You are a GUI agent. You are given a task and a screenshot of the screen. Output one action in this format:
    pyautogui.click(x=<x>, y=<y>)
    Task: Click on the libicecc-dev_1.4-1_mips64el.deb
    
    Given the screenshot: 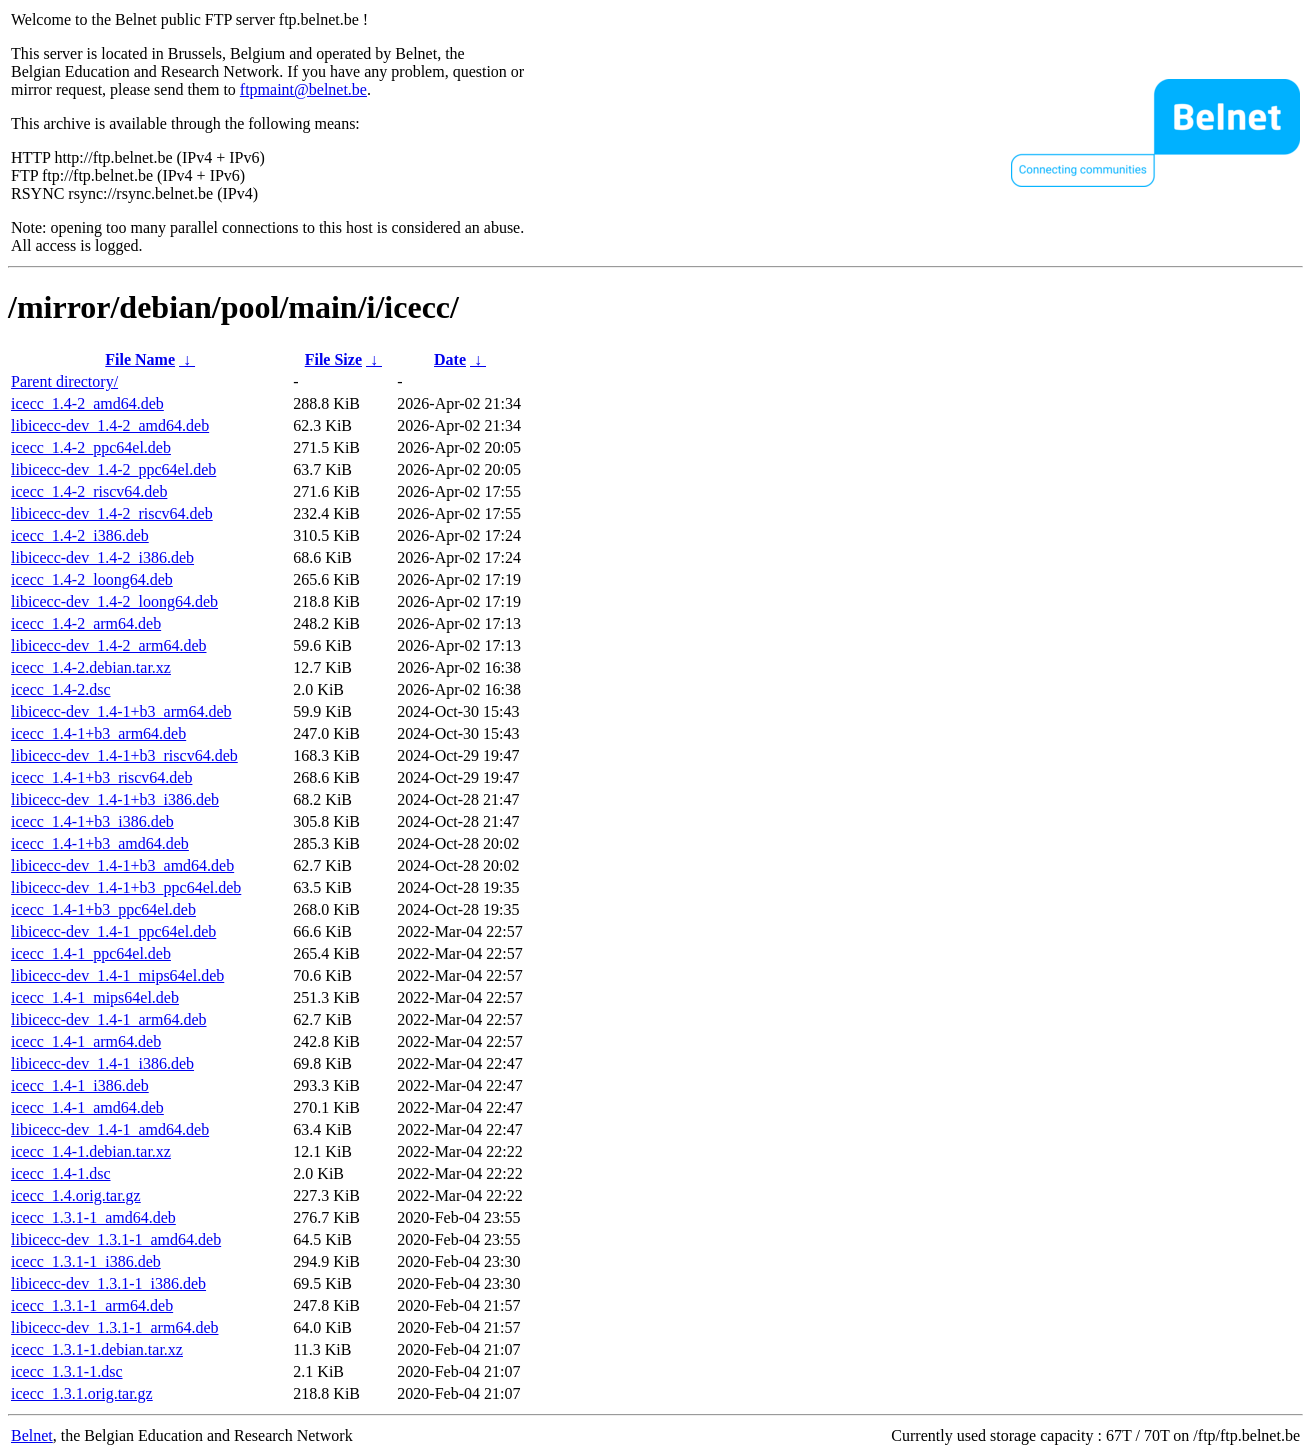 What is the action you would take?
    pyautogui.click(x=117, y=975)
    